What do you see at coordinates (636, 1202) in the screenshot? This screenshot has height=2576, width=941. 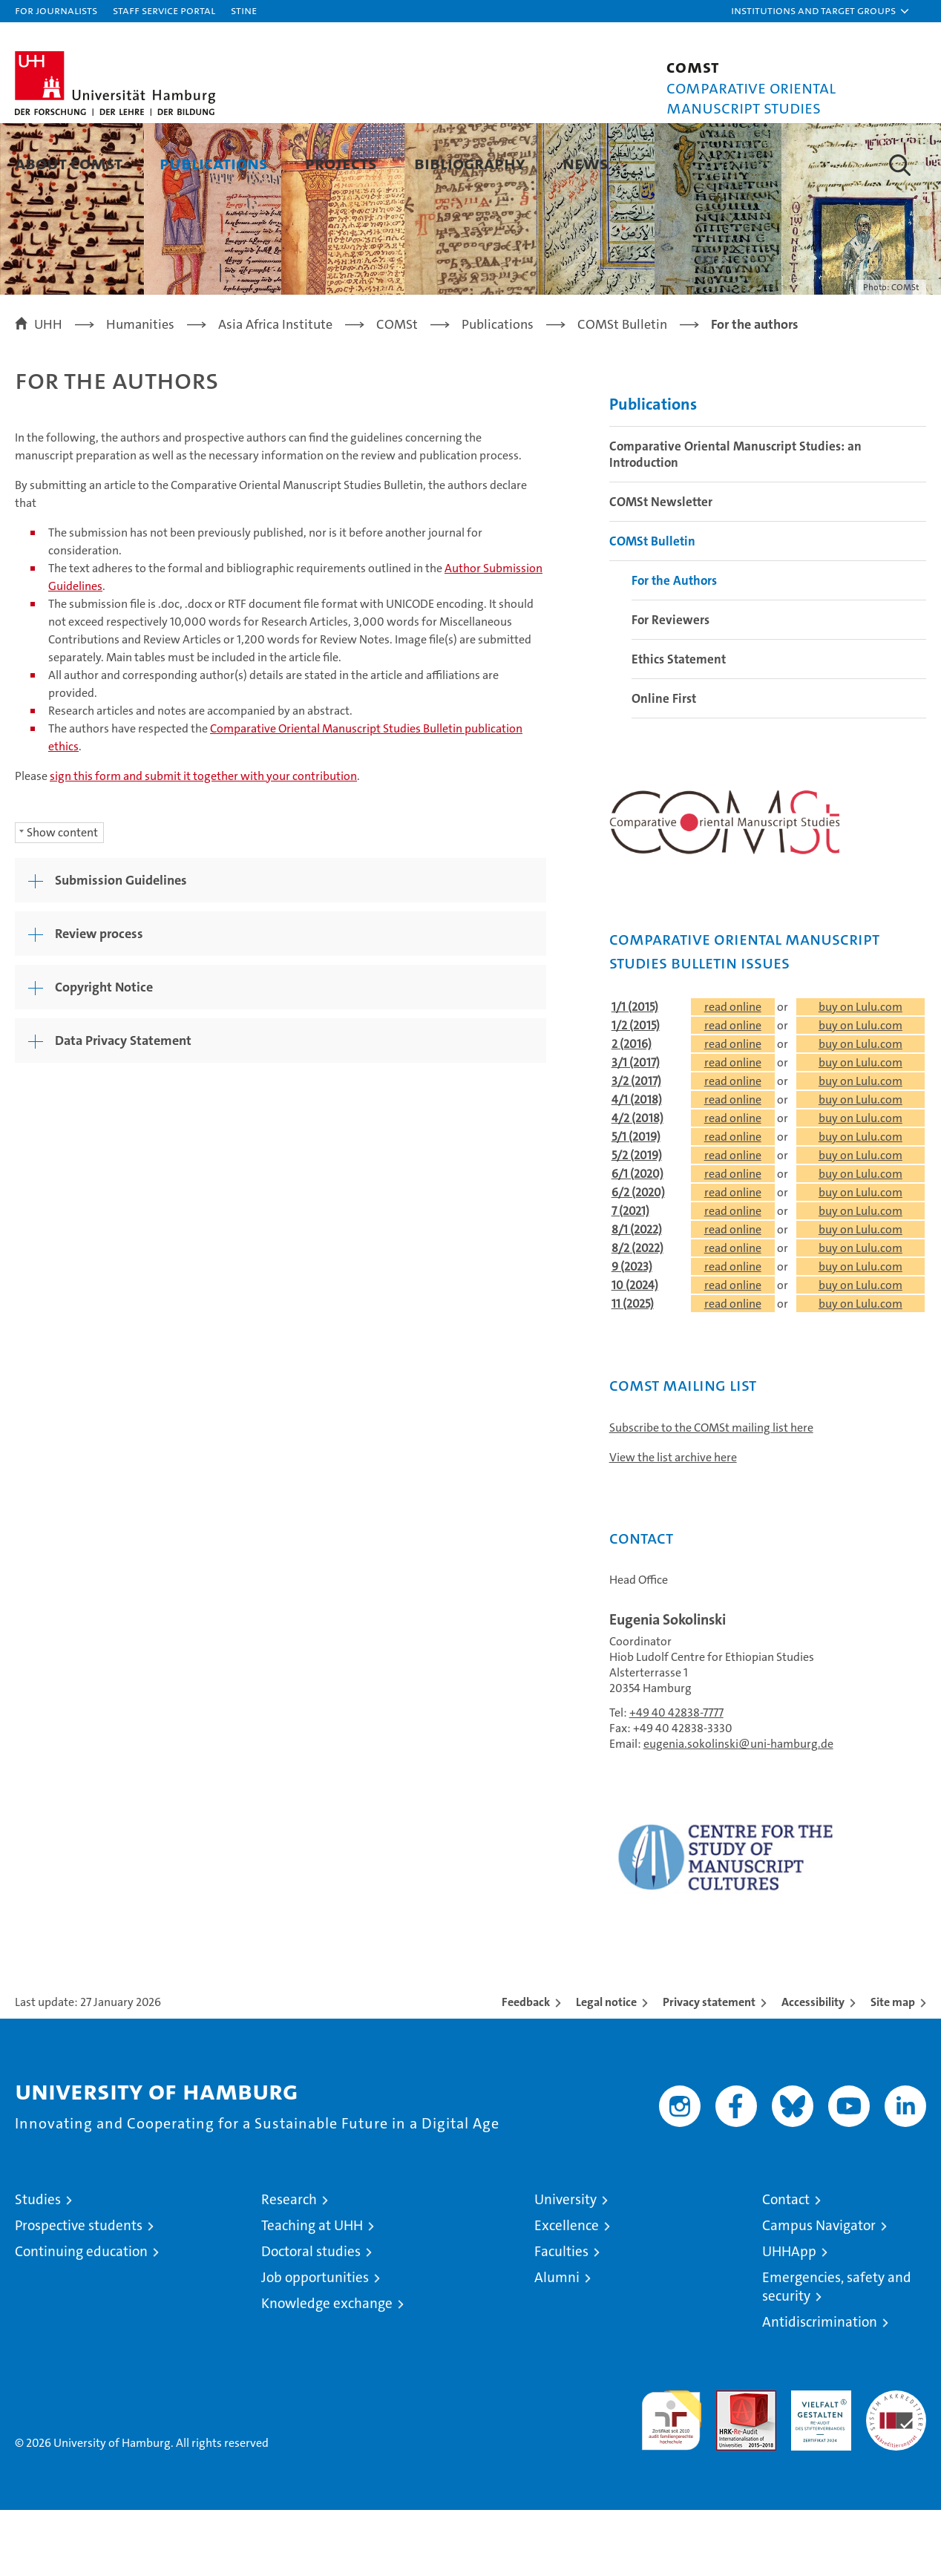 I see `5/1 (2019)` at bounding box center [636, 1202].